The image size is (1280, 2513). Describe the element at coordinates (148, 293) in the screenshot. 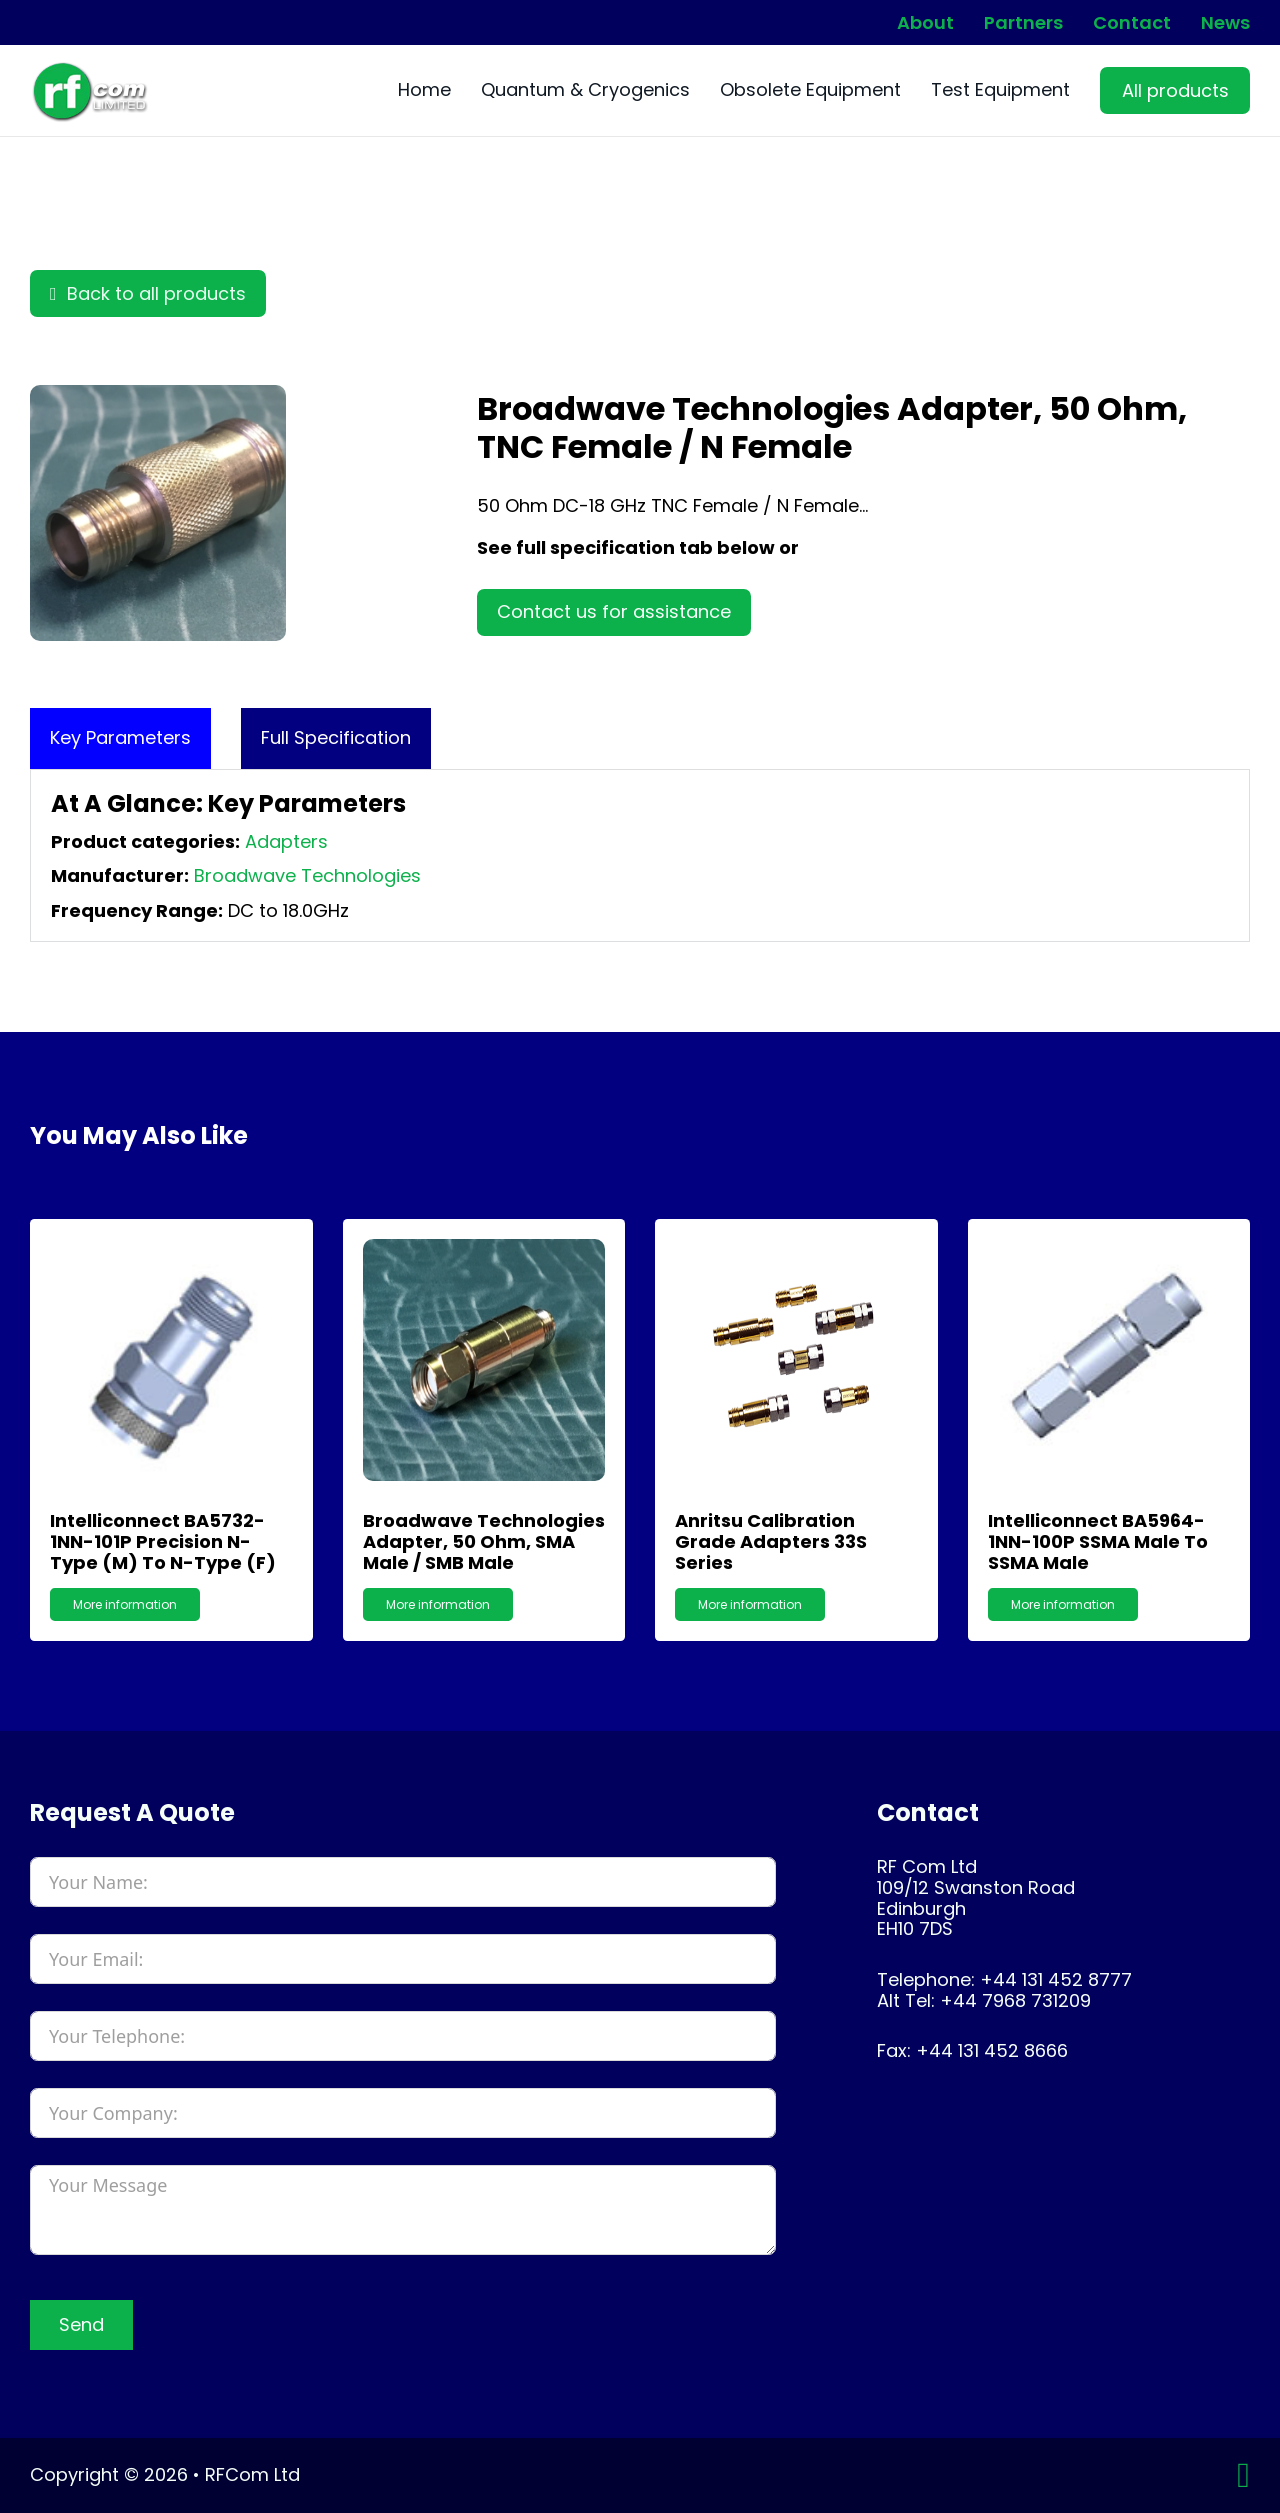

I see `Back to all products` at that location.